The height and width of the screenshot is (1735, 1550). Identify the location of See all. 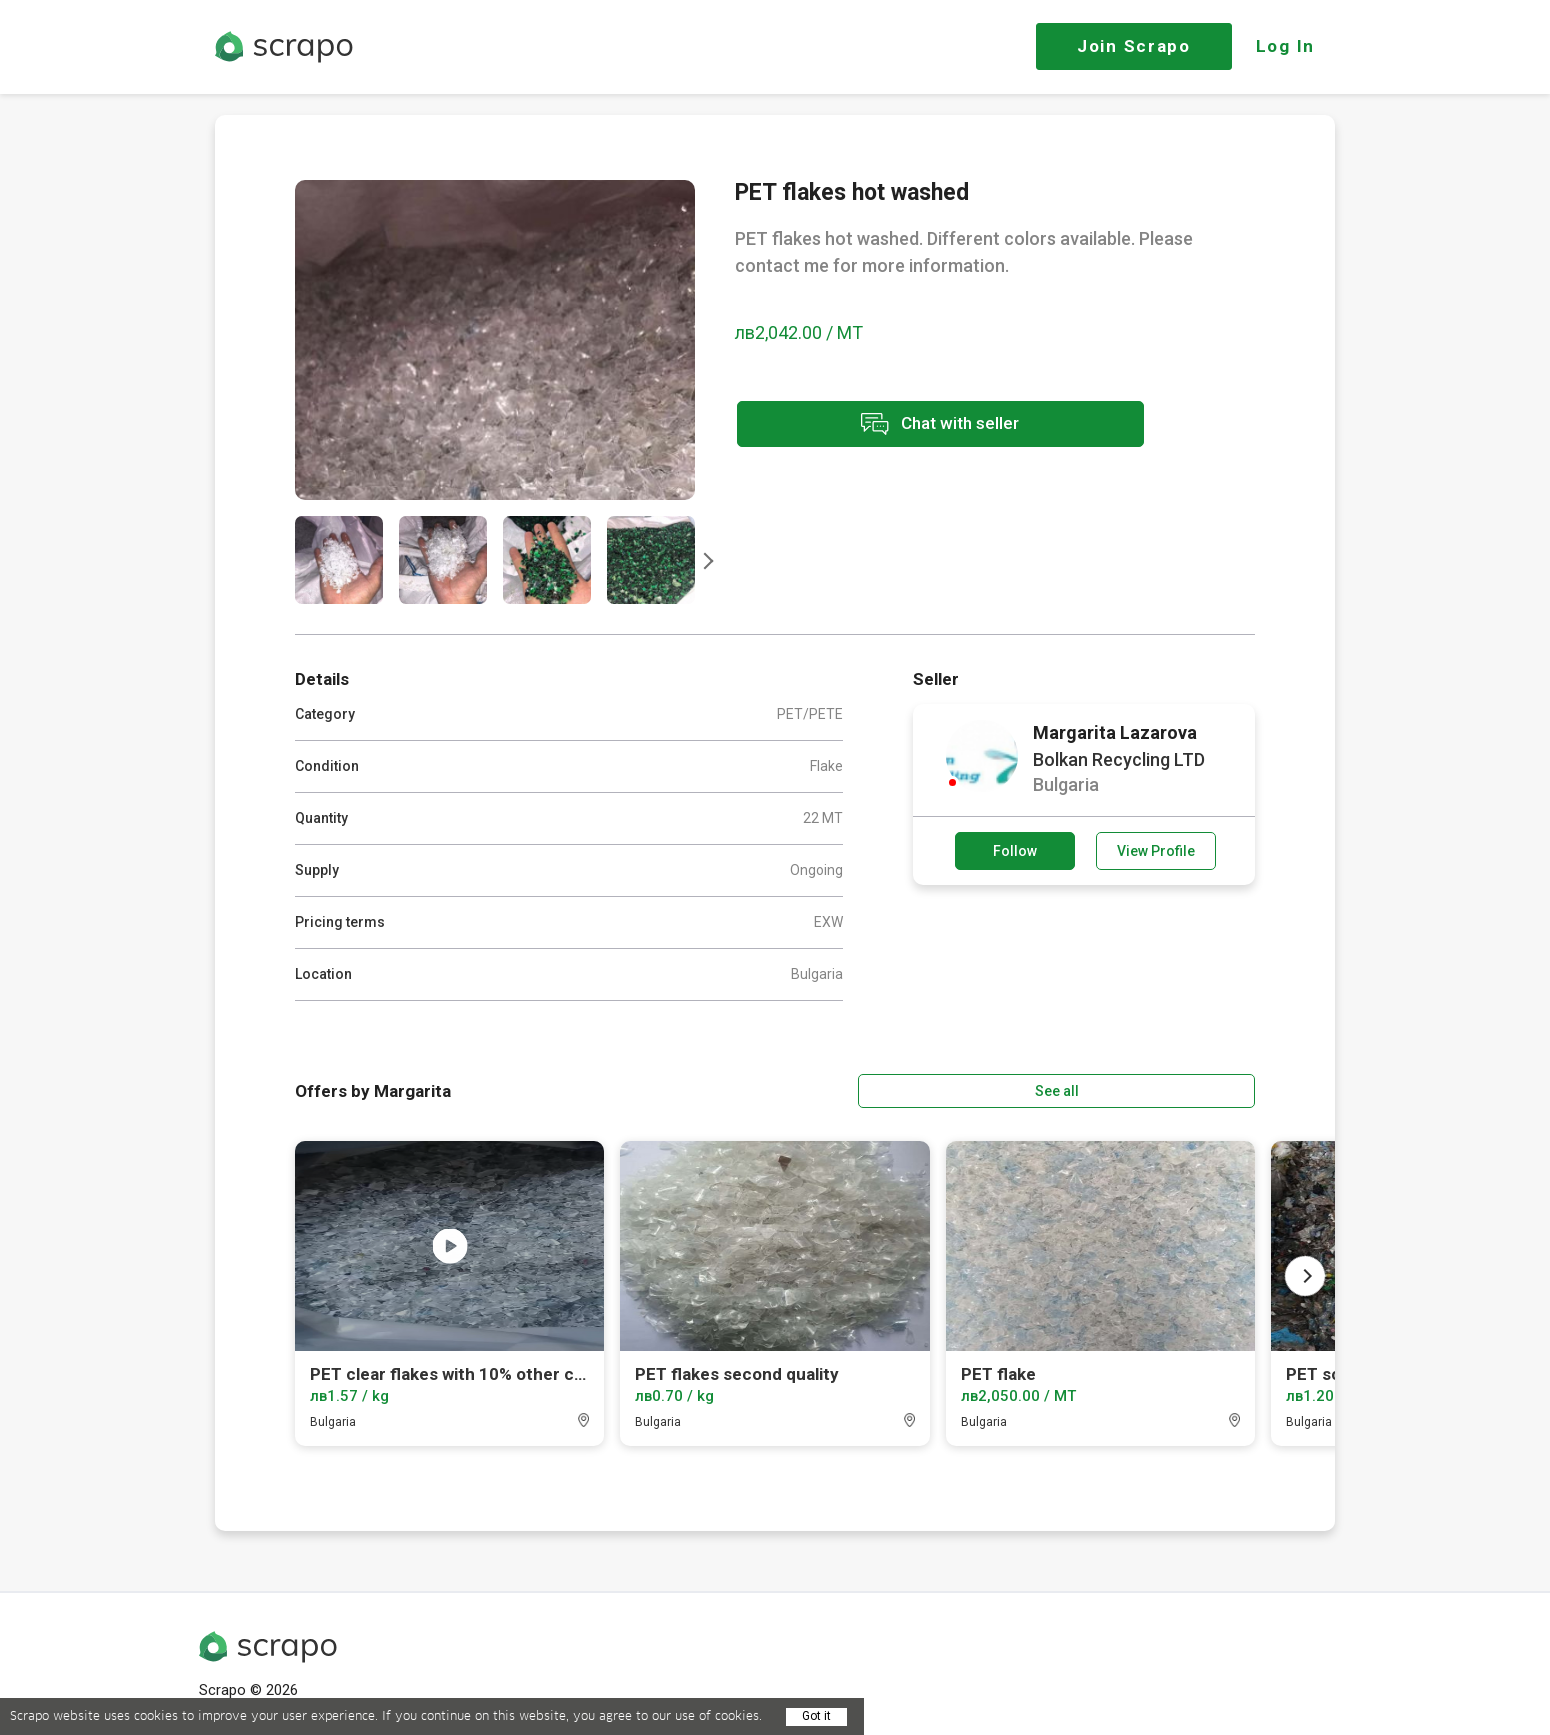
(1198, 1089).